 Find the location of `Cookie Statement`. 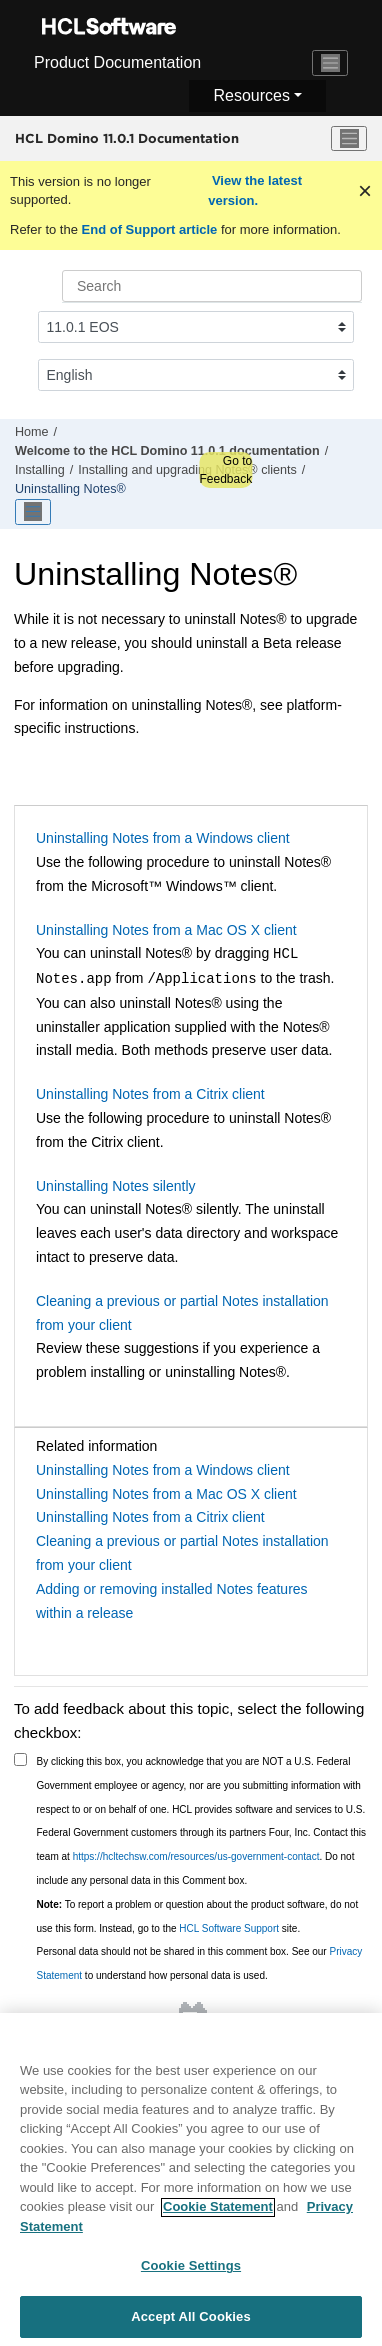

Cookie Statement is located at coordinates (218, 2215).